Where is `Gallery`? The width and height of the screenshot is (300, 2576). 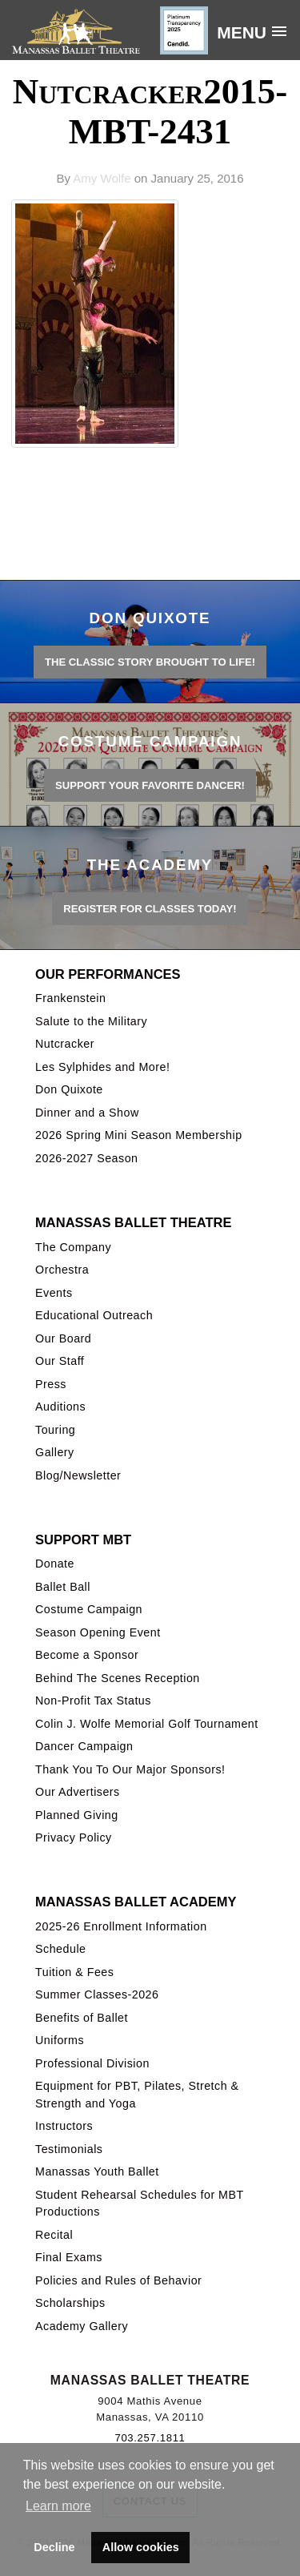 Gallery is located at coordinates (54, 1452).